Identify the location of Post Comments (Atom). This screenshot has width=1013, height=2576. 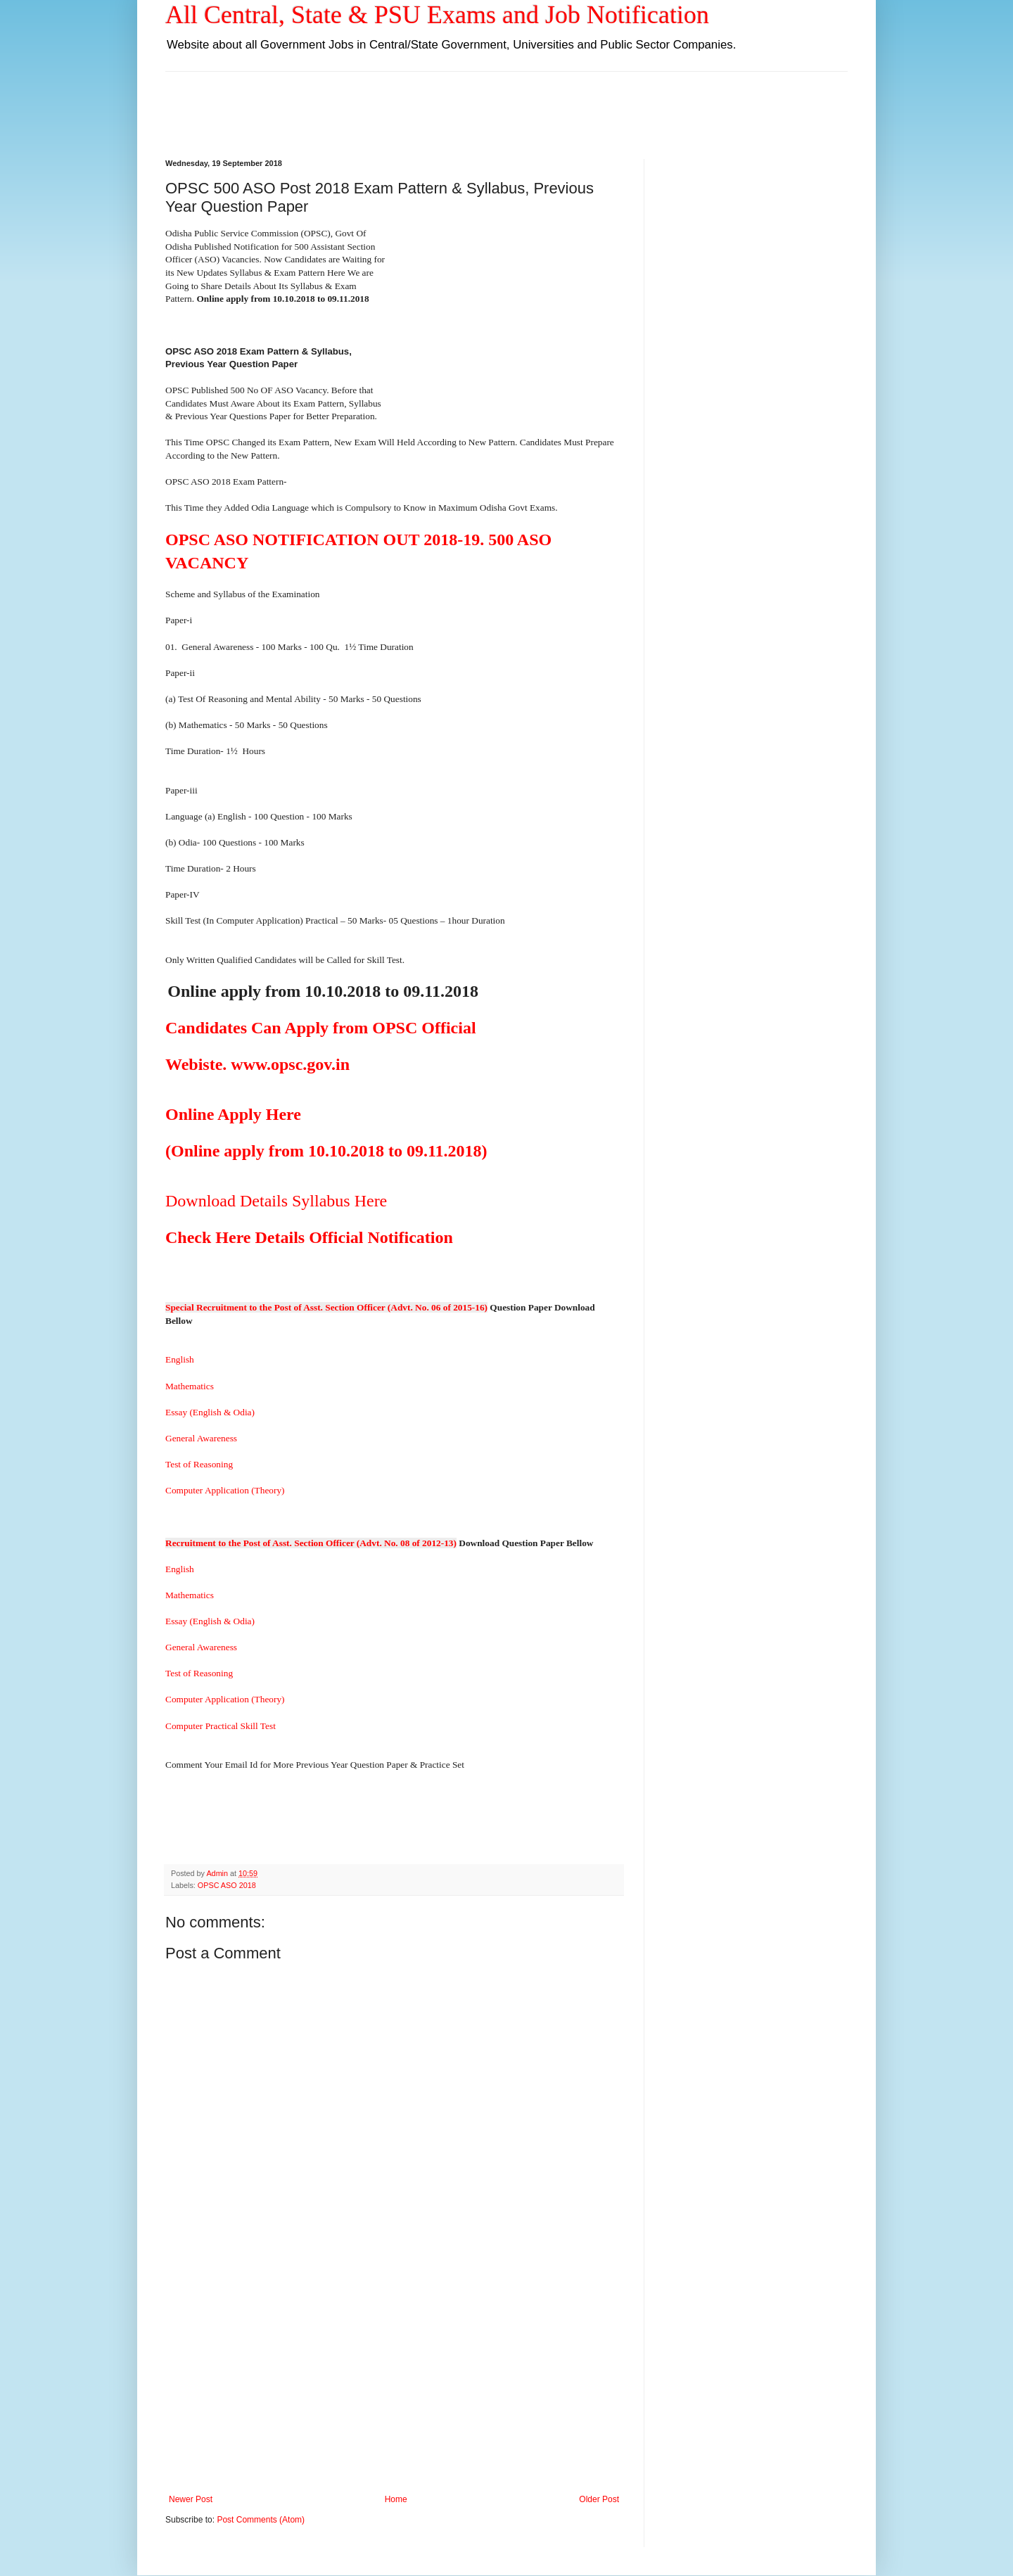
(261, 2520).